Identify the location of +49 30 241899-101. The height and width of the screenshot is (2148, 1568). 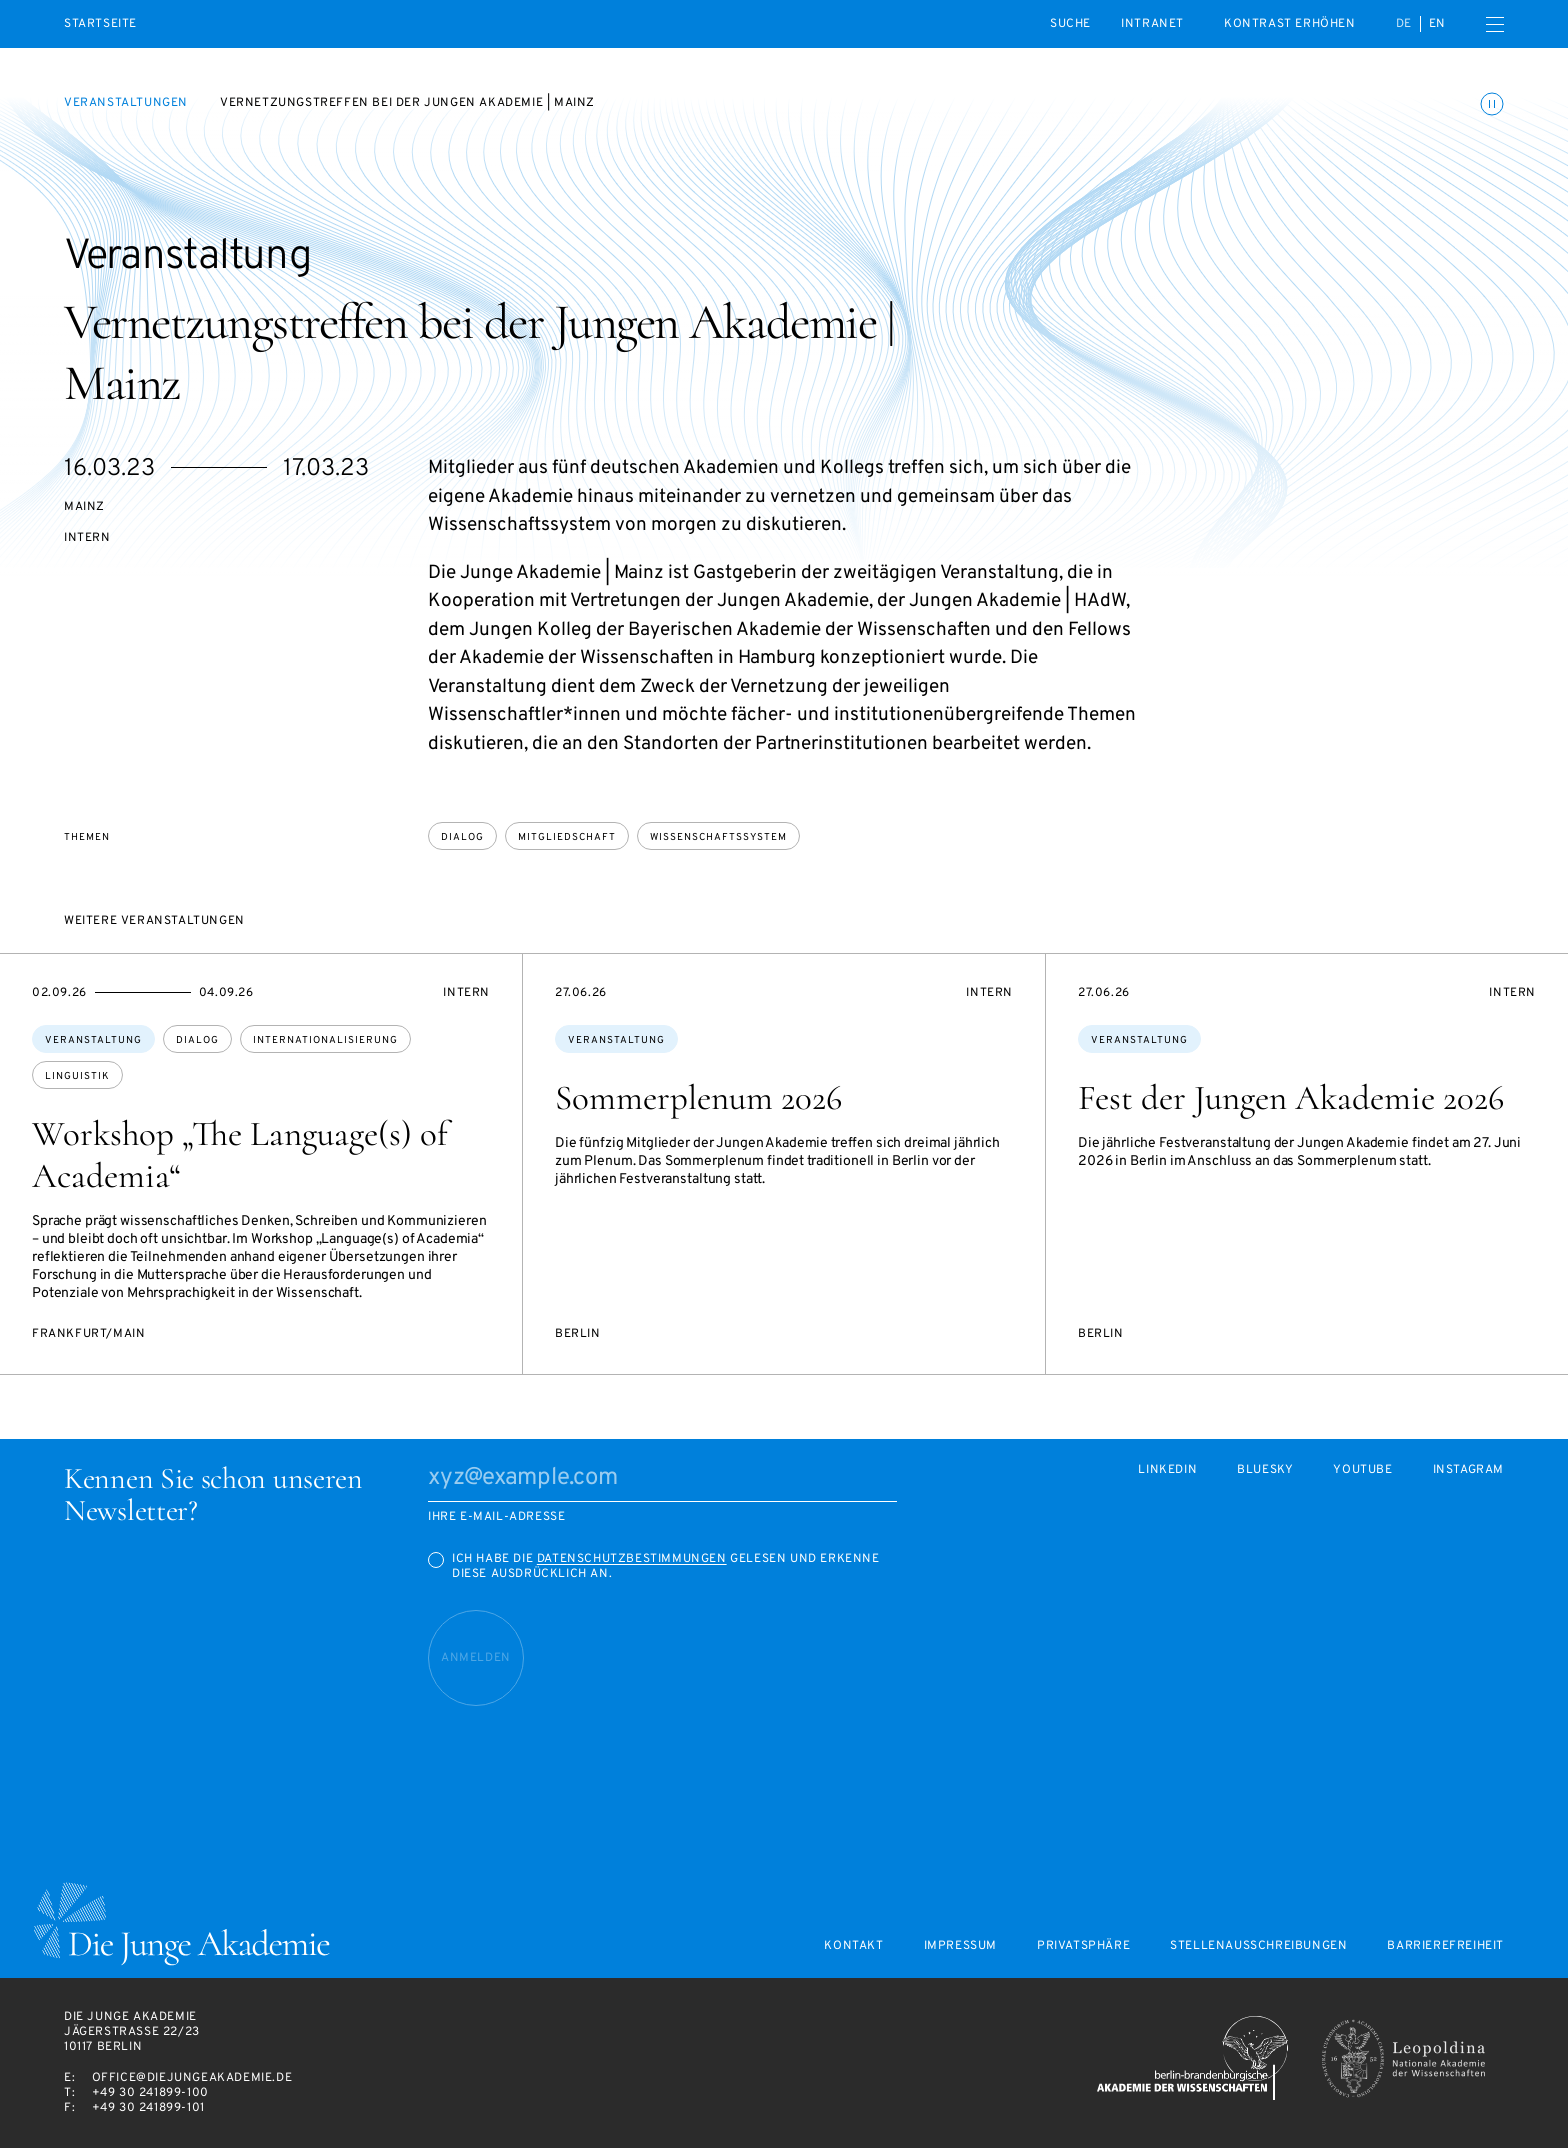
(148, 2108).